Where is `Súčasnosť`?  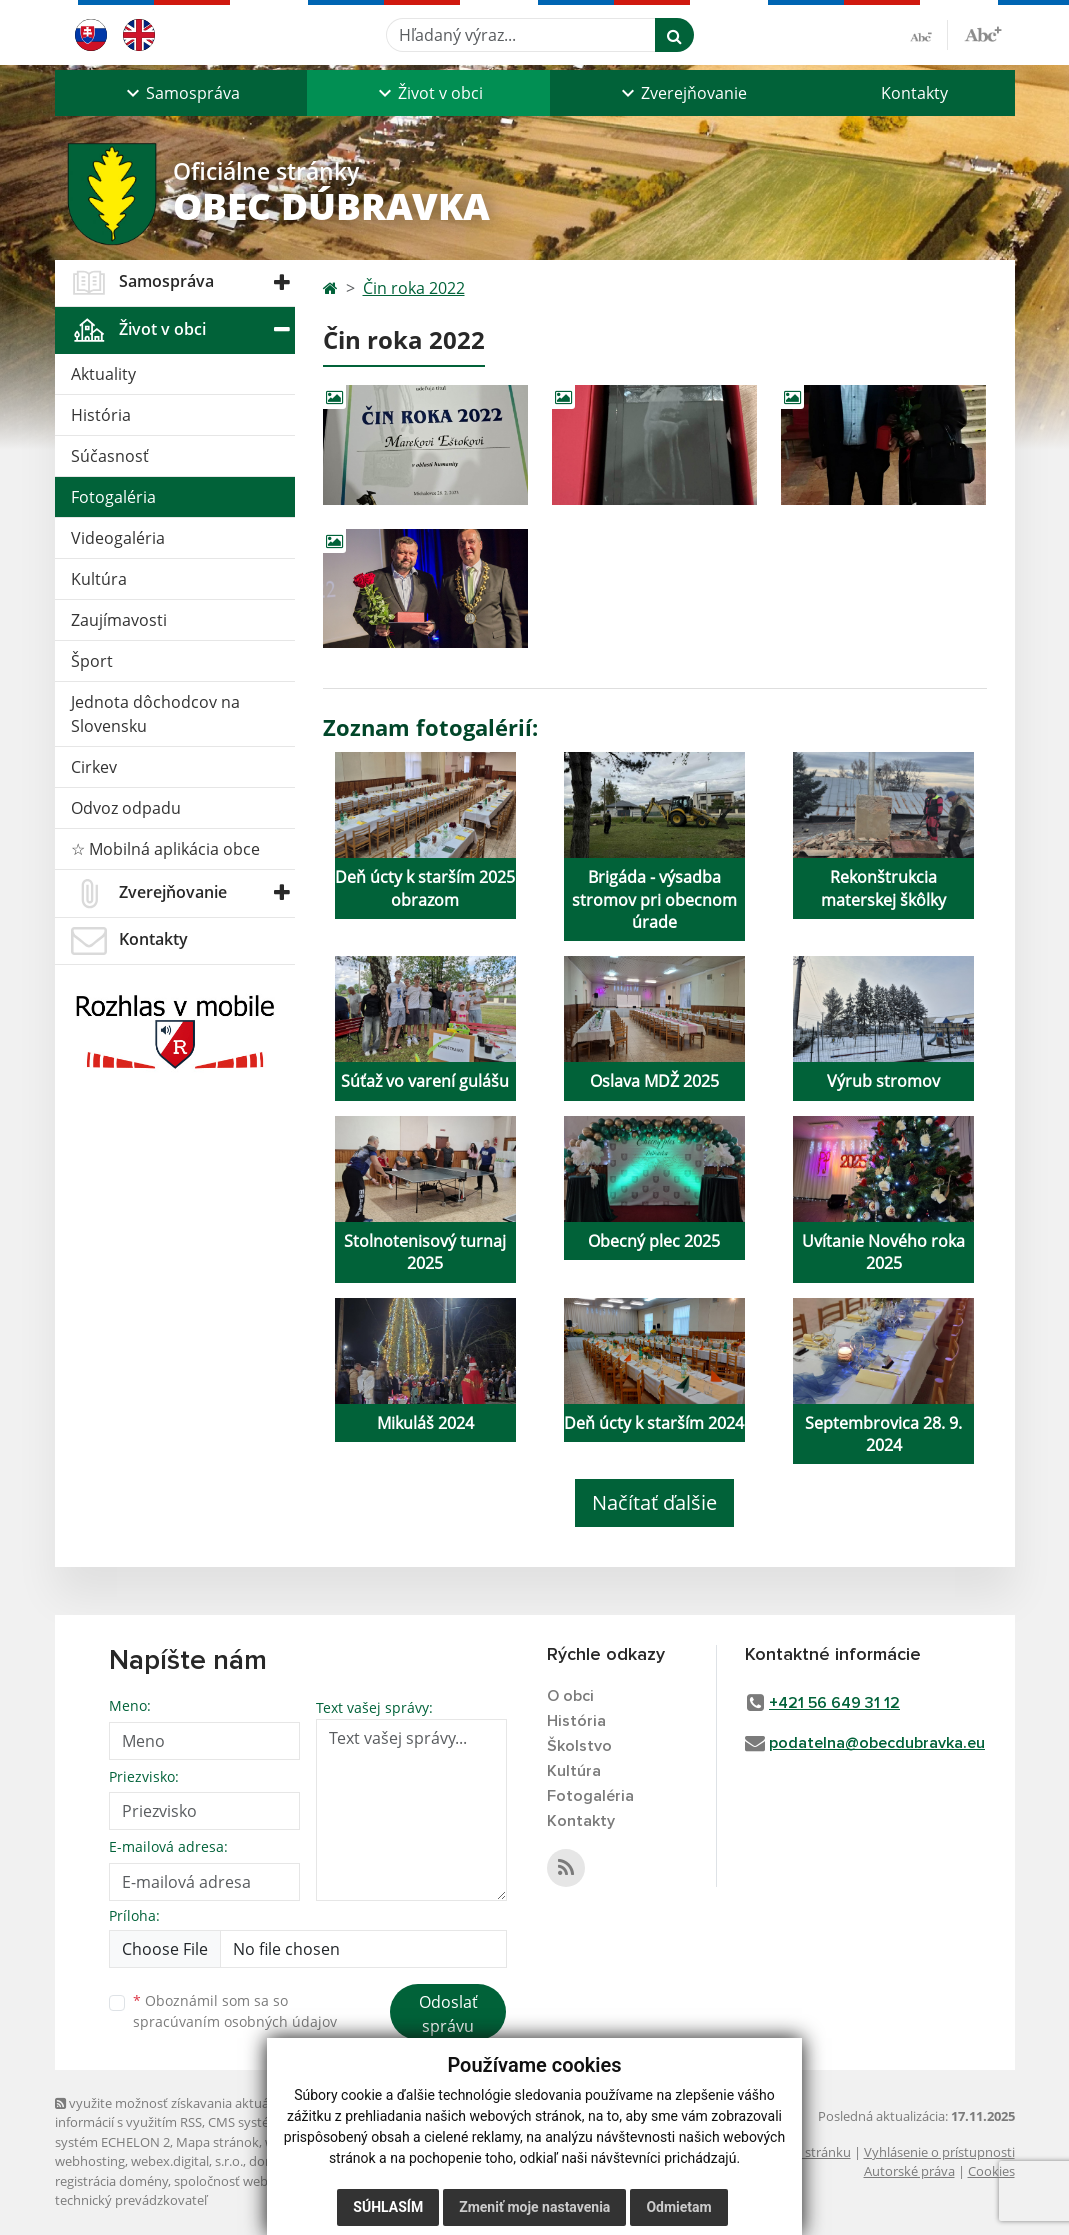 Súčasnosť is located at coordinates (110, 456).